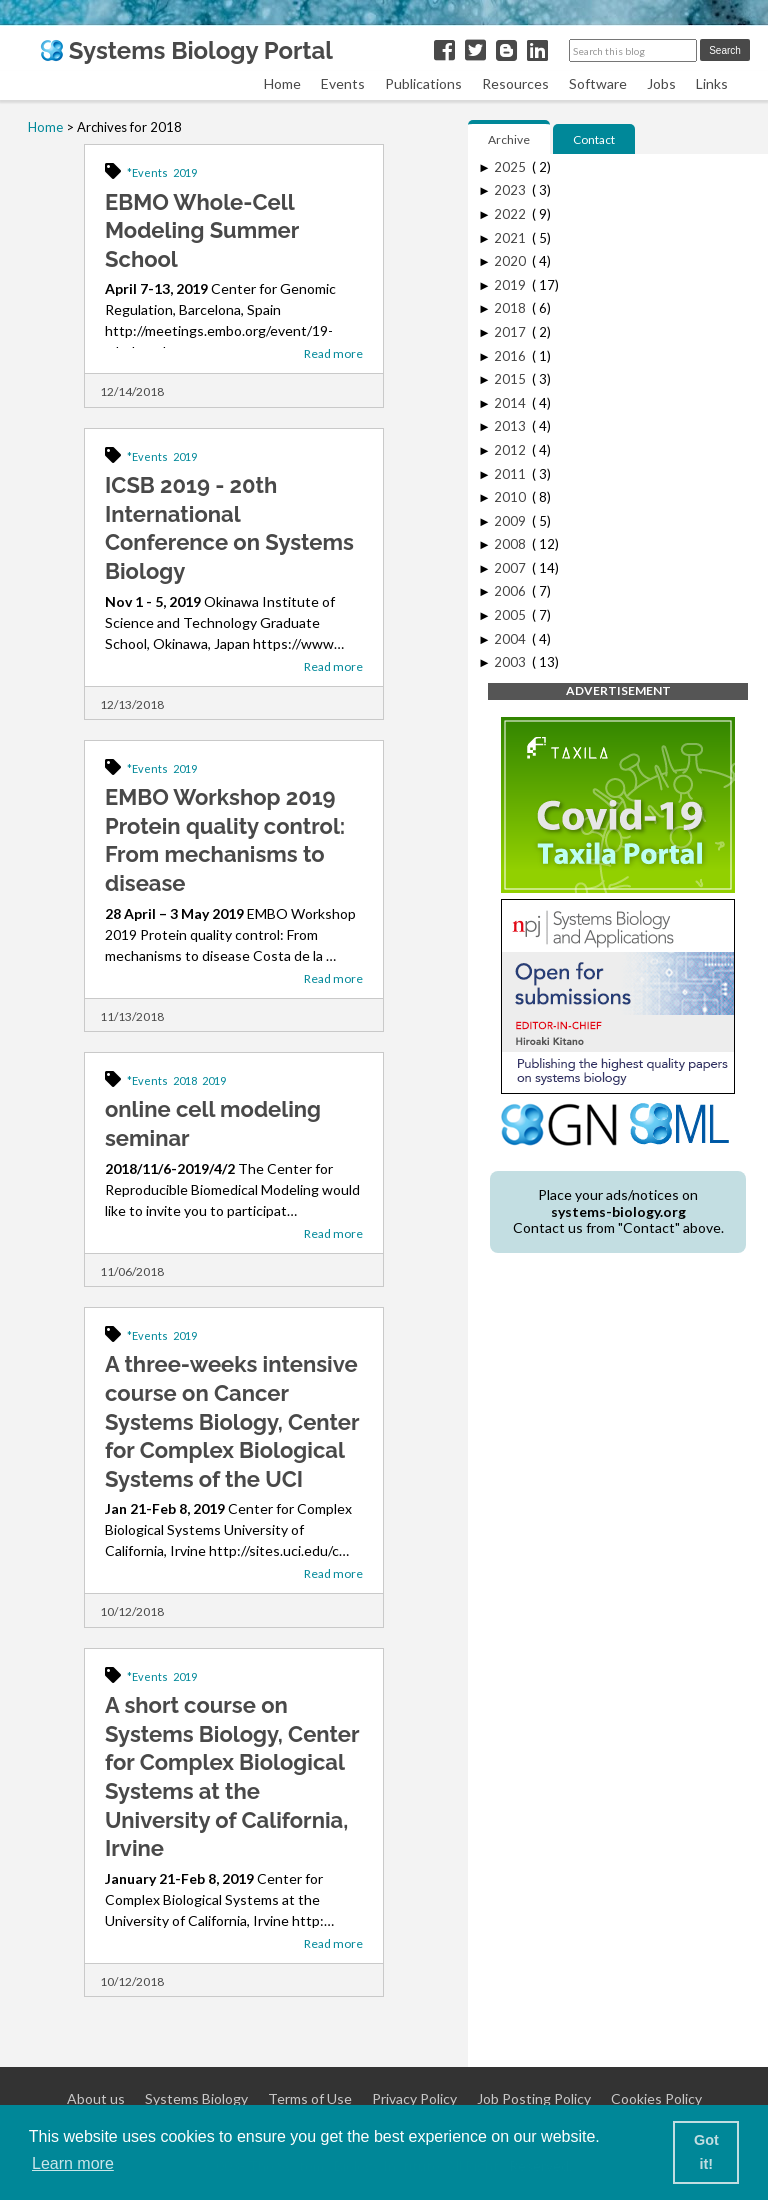  I want to click on 2009, so click(511, 521).